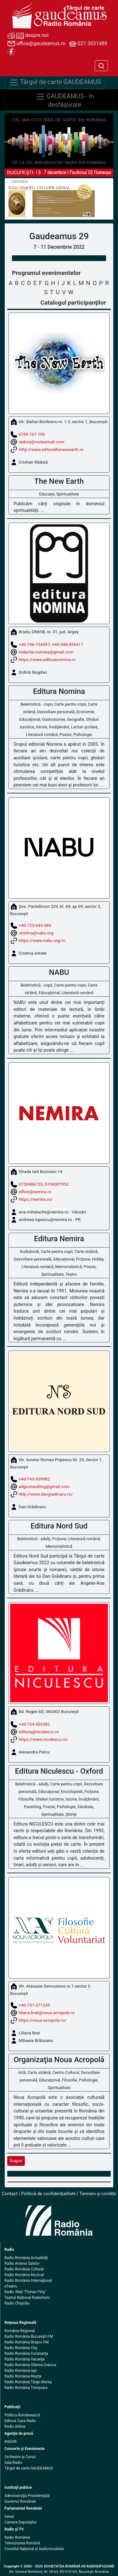 The image size is (118, 2576). I want to click on Radio România Constanţa, so click(26, 2353).